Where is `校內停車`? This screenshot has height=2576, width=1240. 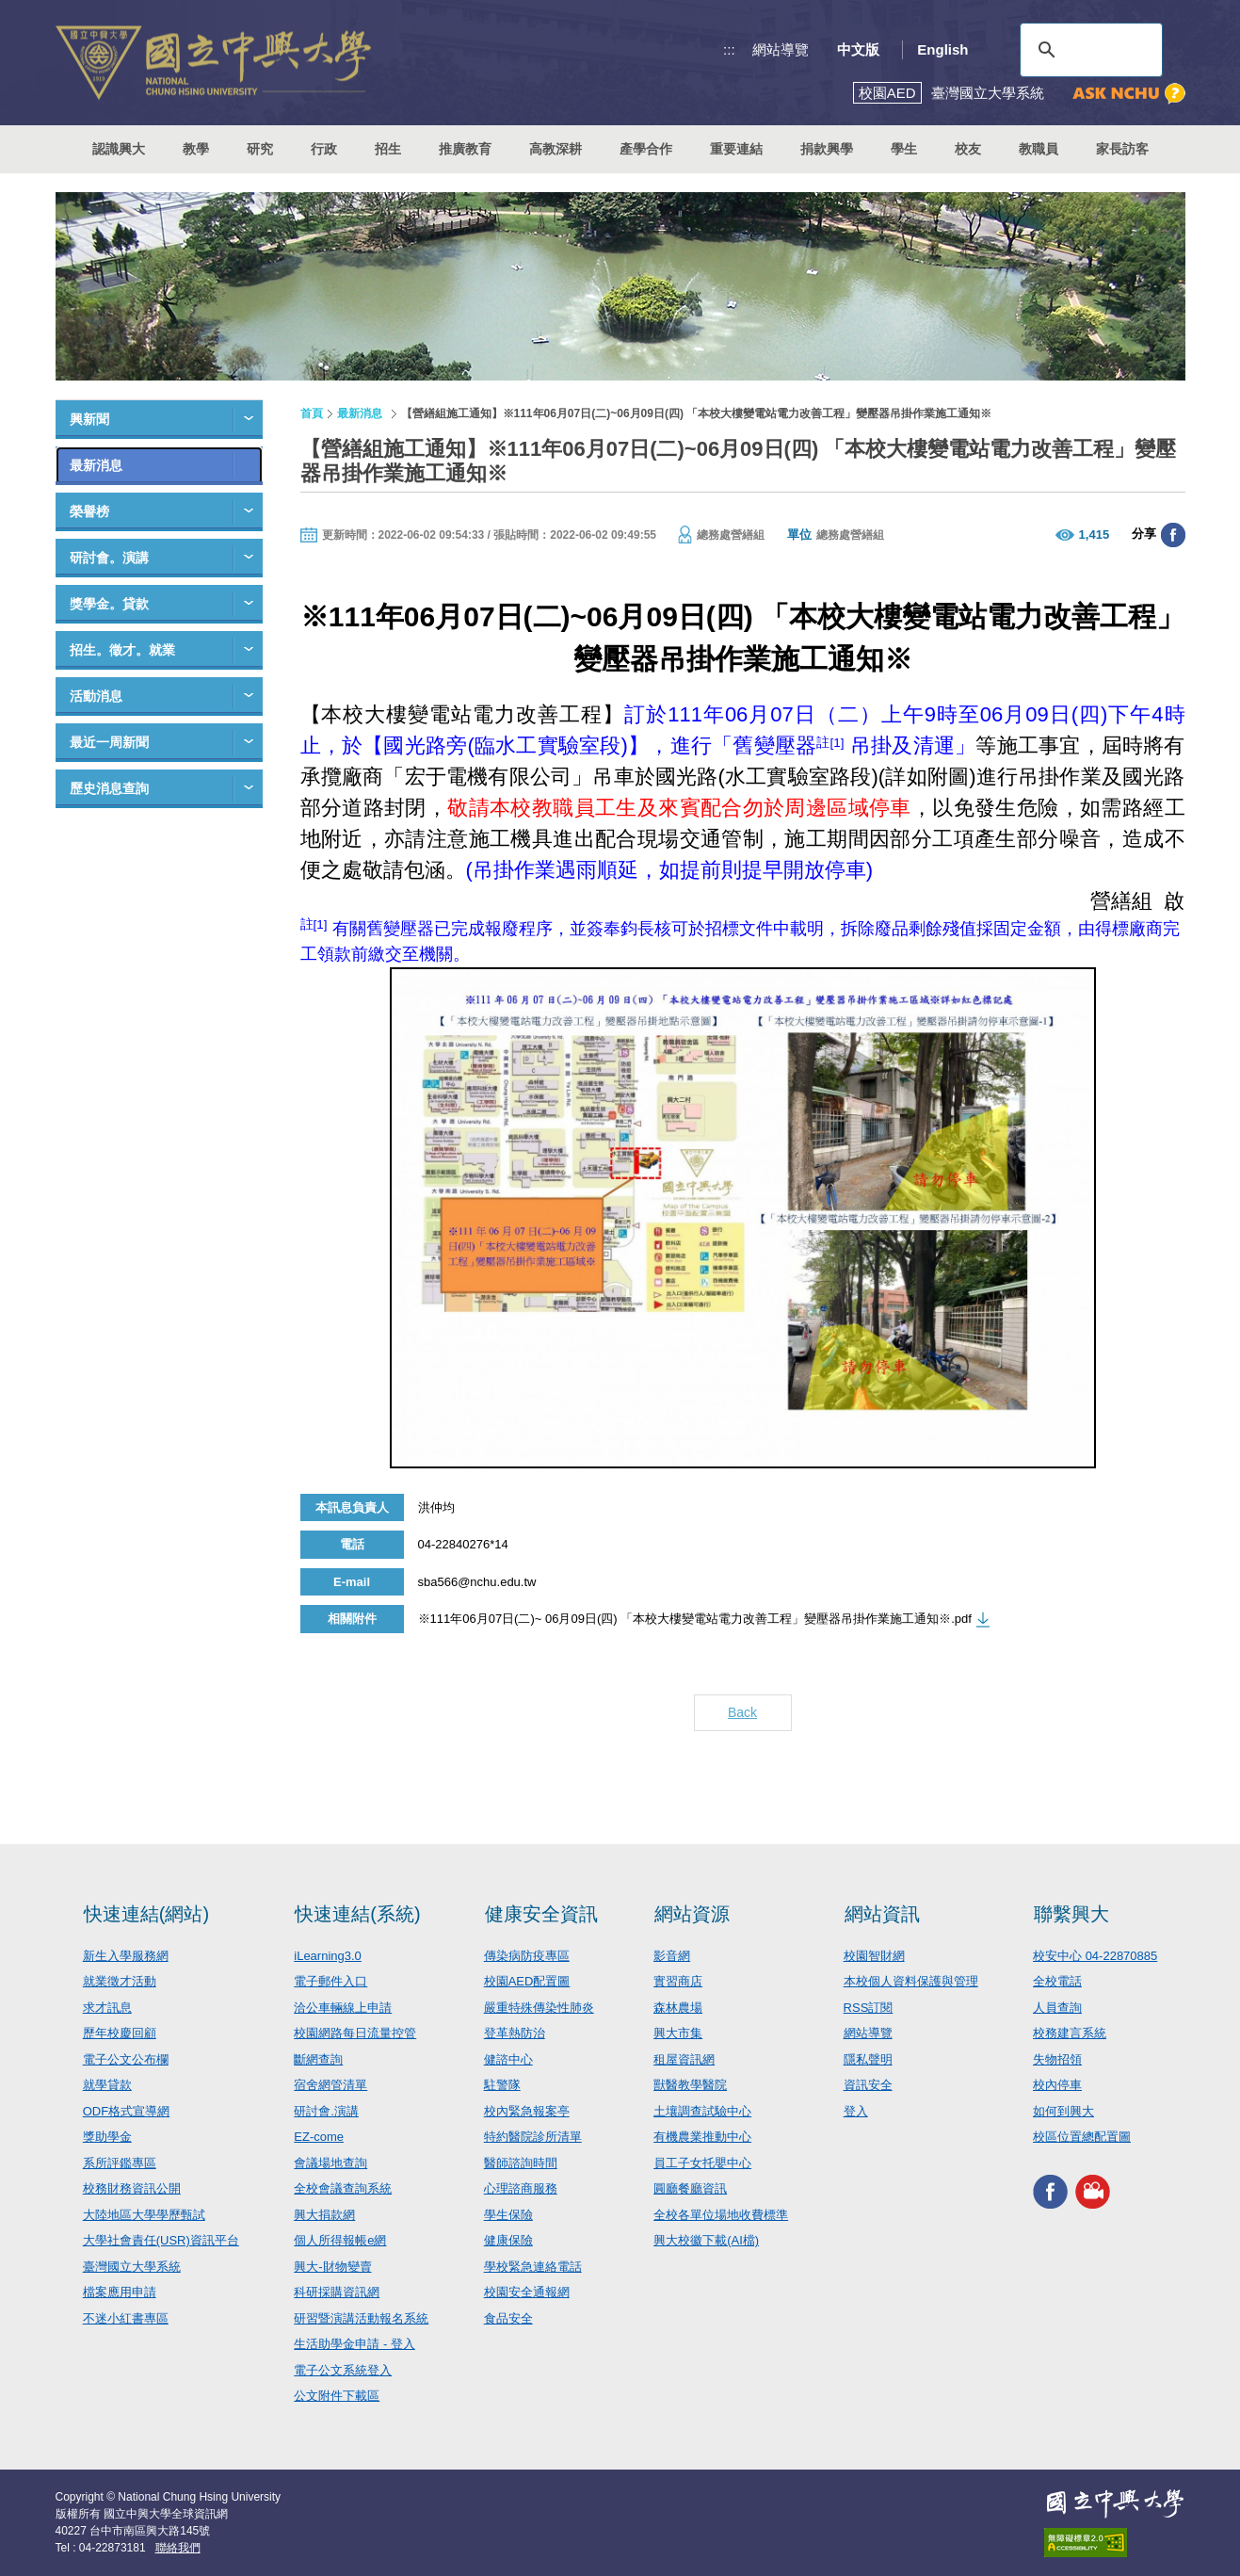
校內停車 is located at coordinates (1057, 2085).